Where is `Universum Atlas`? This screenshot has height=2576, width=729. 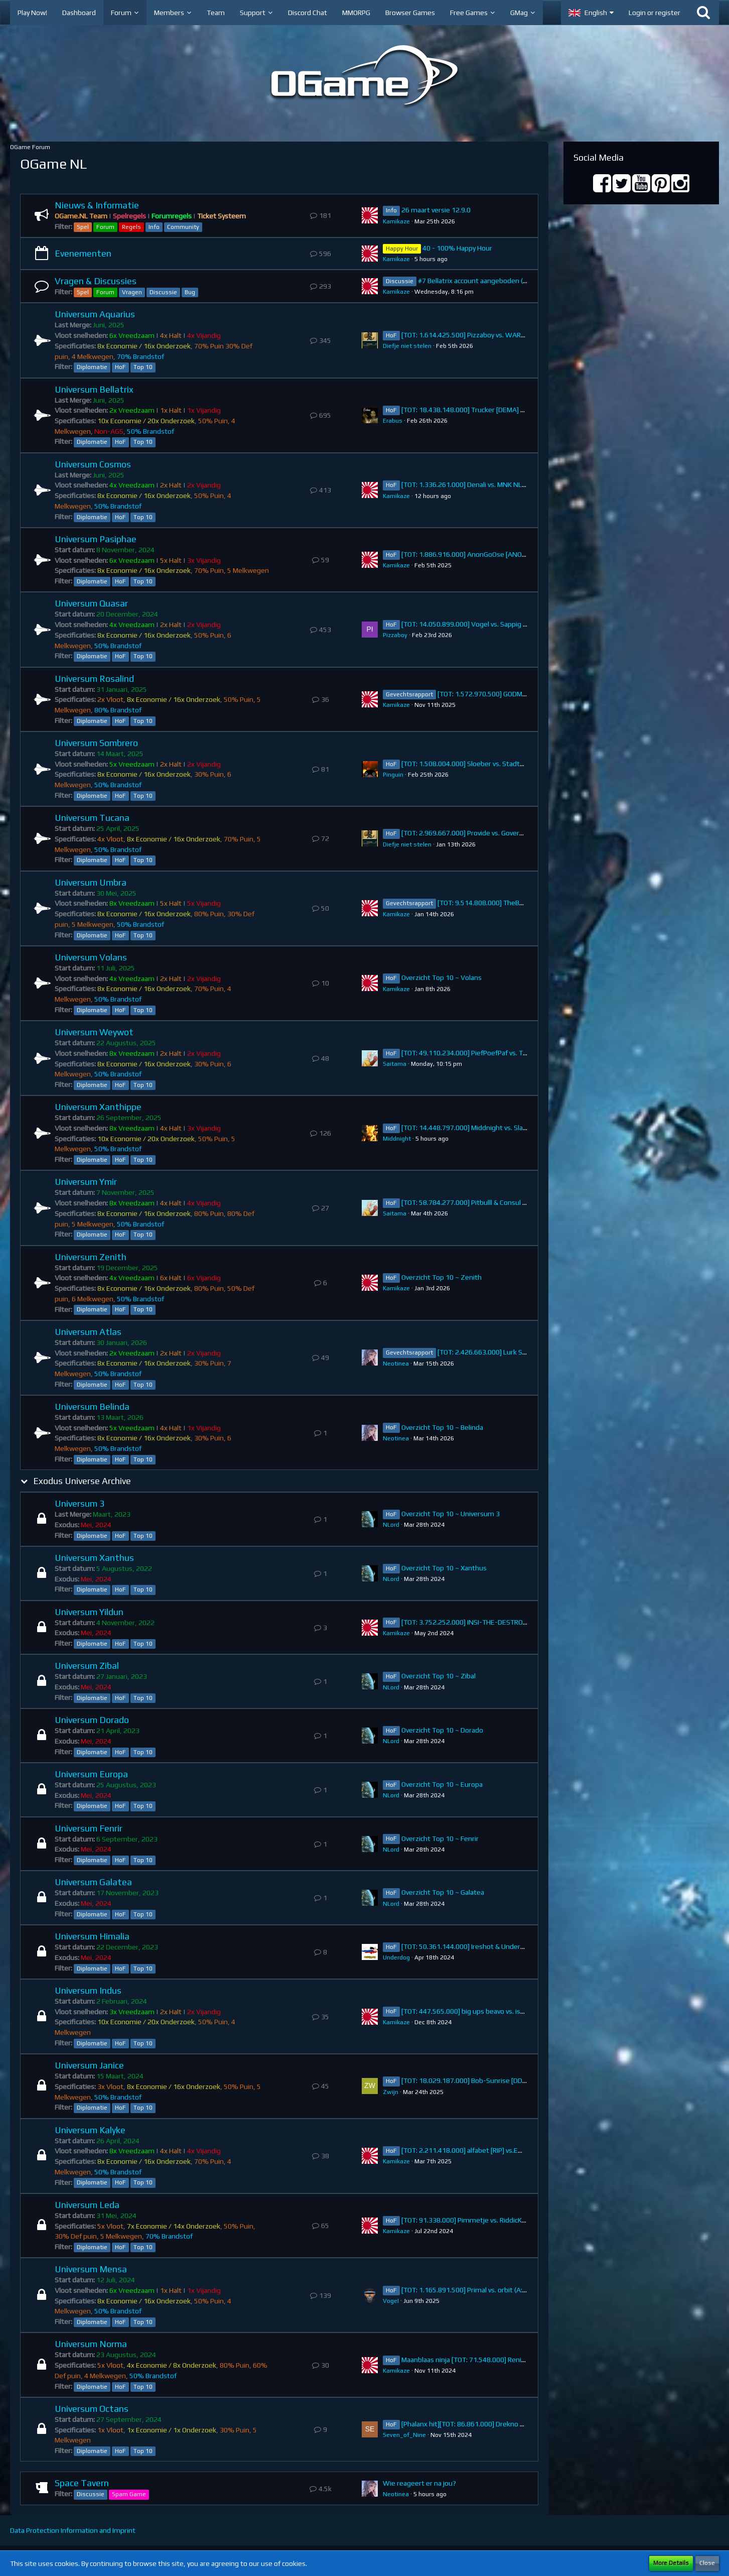
Universum Atlas is located at coordinates (88, 1331).